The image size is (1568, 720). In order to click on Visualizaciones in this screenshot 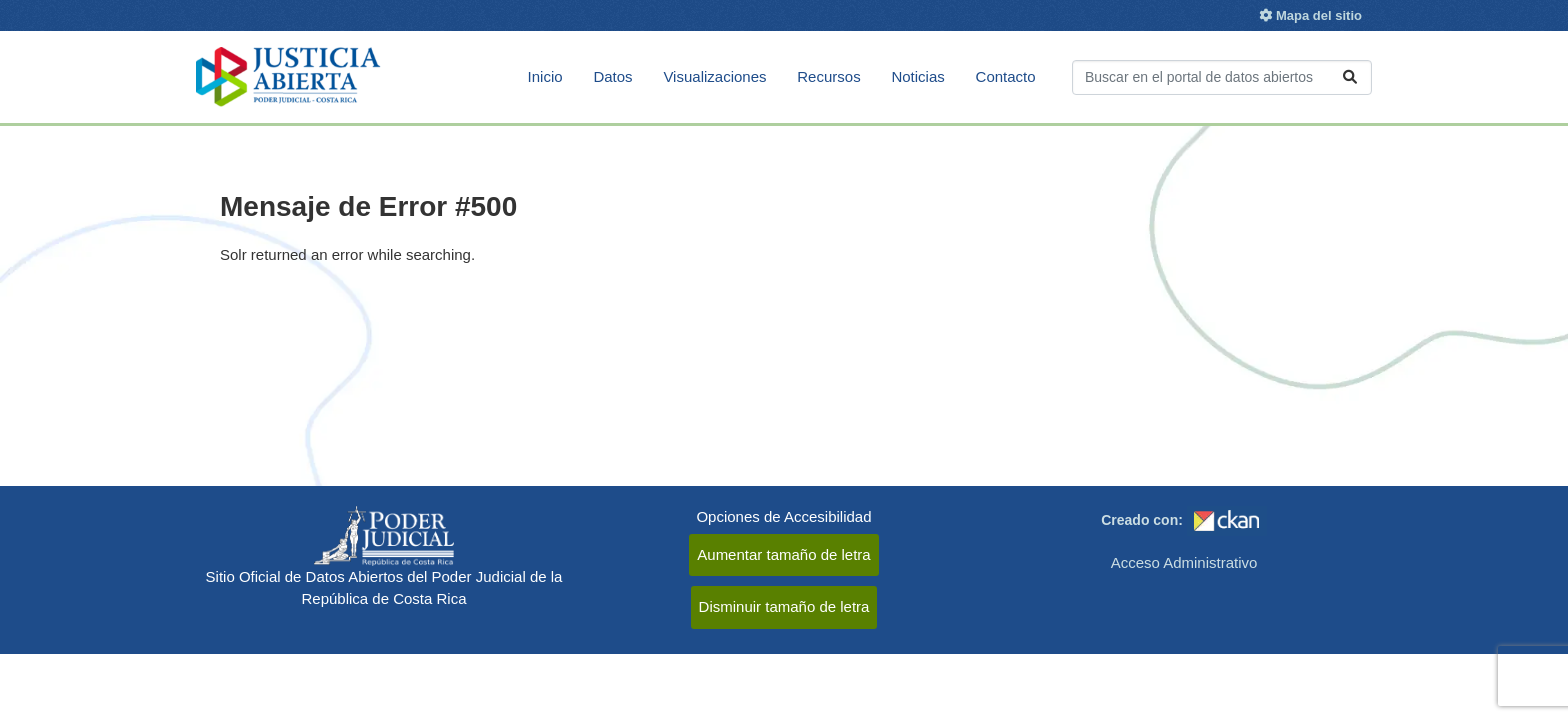, I will do `click(714, 76)`.